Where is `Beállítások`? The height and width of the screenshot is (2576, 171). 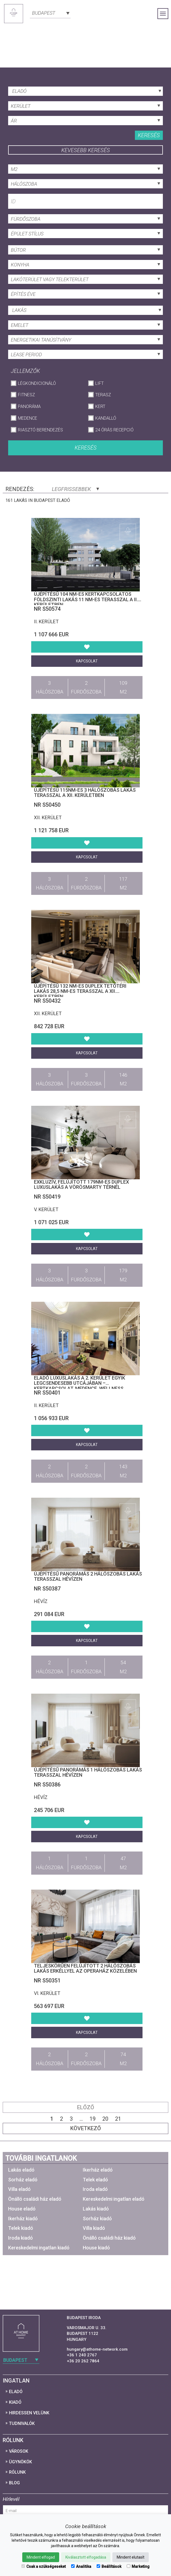 Beállítások is located at coordinates (109, 2566).